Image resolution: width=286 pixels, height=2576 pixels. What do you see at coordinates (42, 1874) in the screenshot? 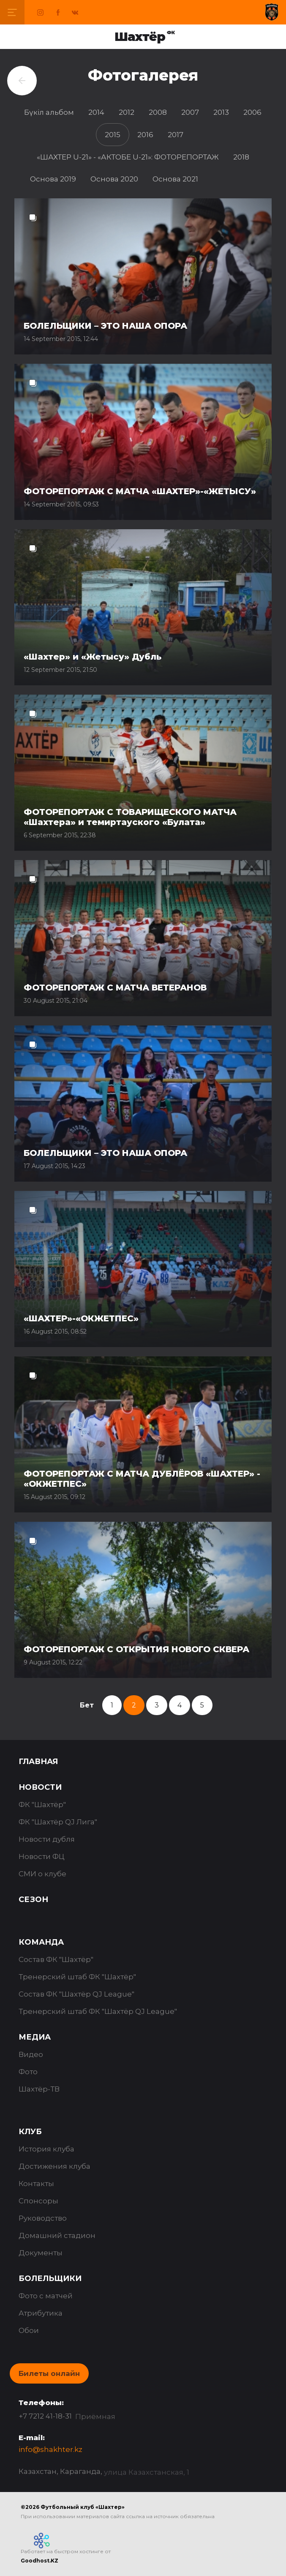
I see `СМИ о клубе` at bounding box center [42, 1874].